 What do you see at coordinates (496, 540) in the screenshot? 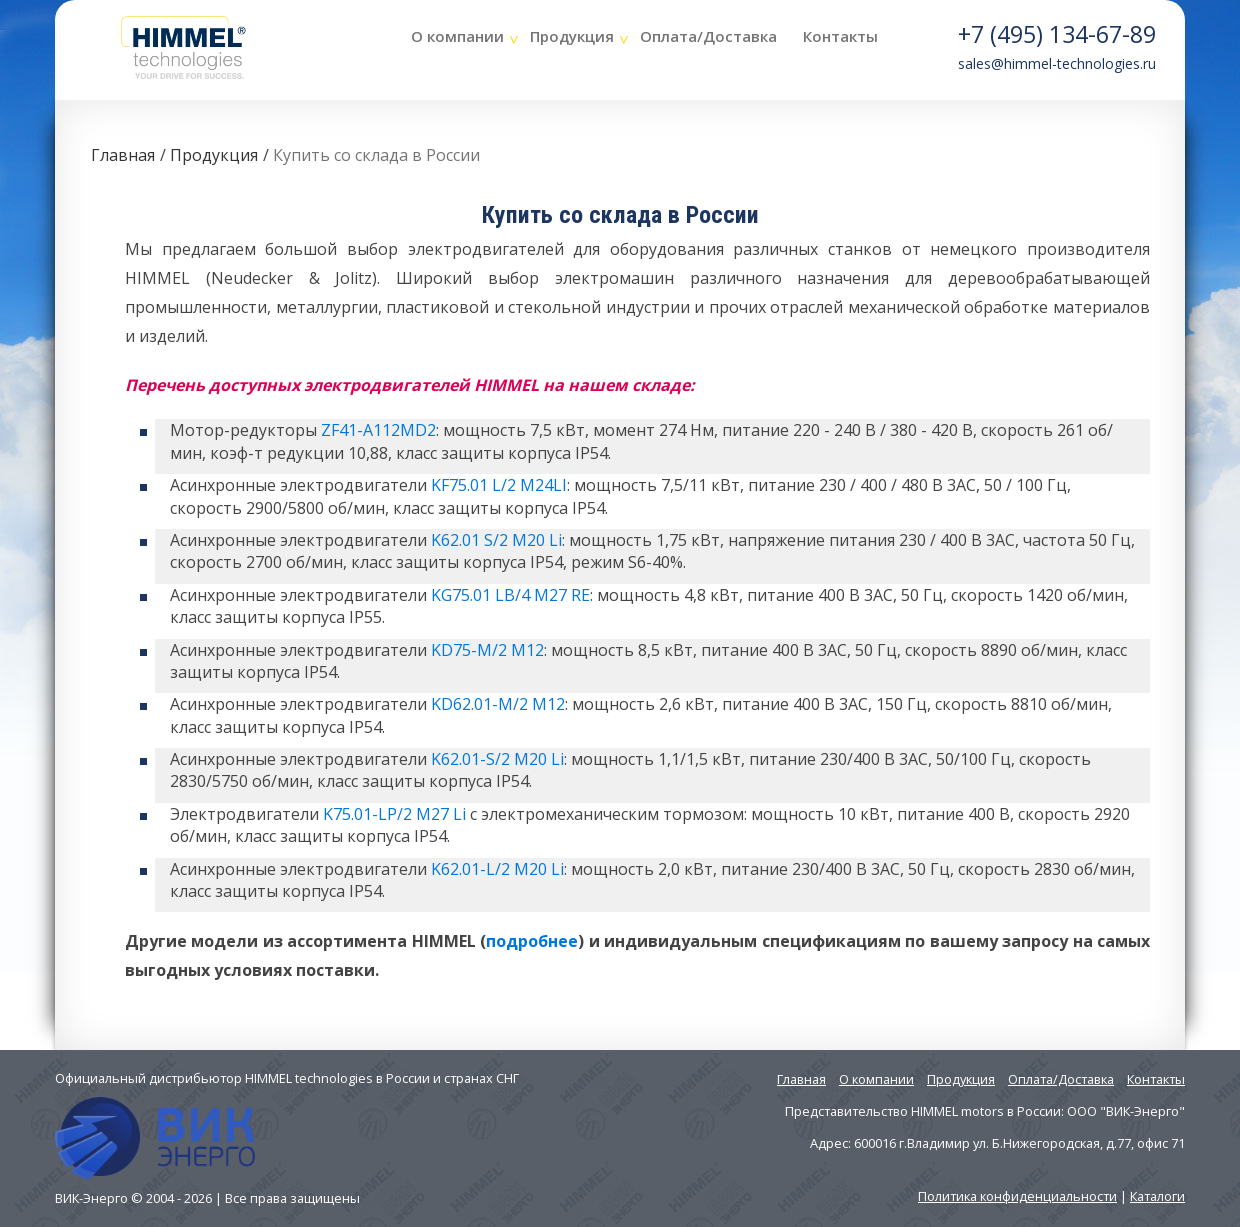
I see `K62.01 S/2 M20 Li` at bounding box center [496, 540].